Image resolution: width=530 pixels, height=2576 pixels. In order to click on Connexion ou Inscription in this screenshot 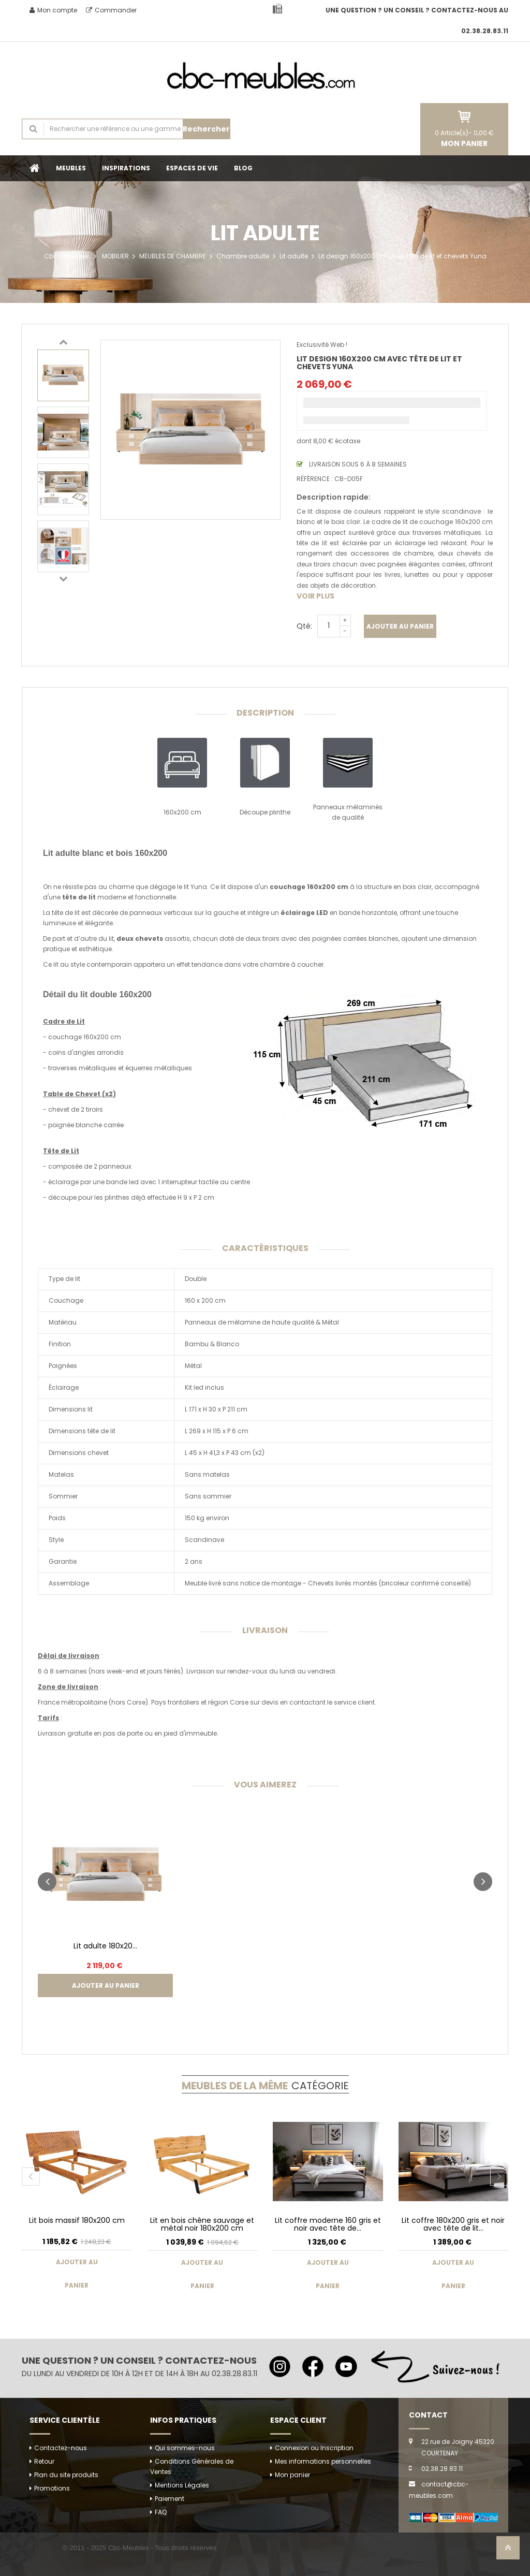, I will do `click(314, 2447)`.